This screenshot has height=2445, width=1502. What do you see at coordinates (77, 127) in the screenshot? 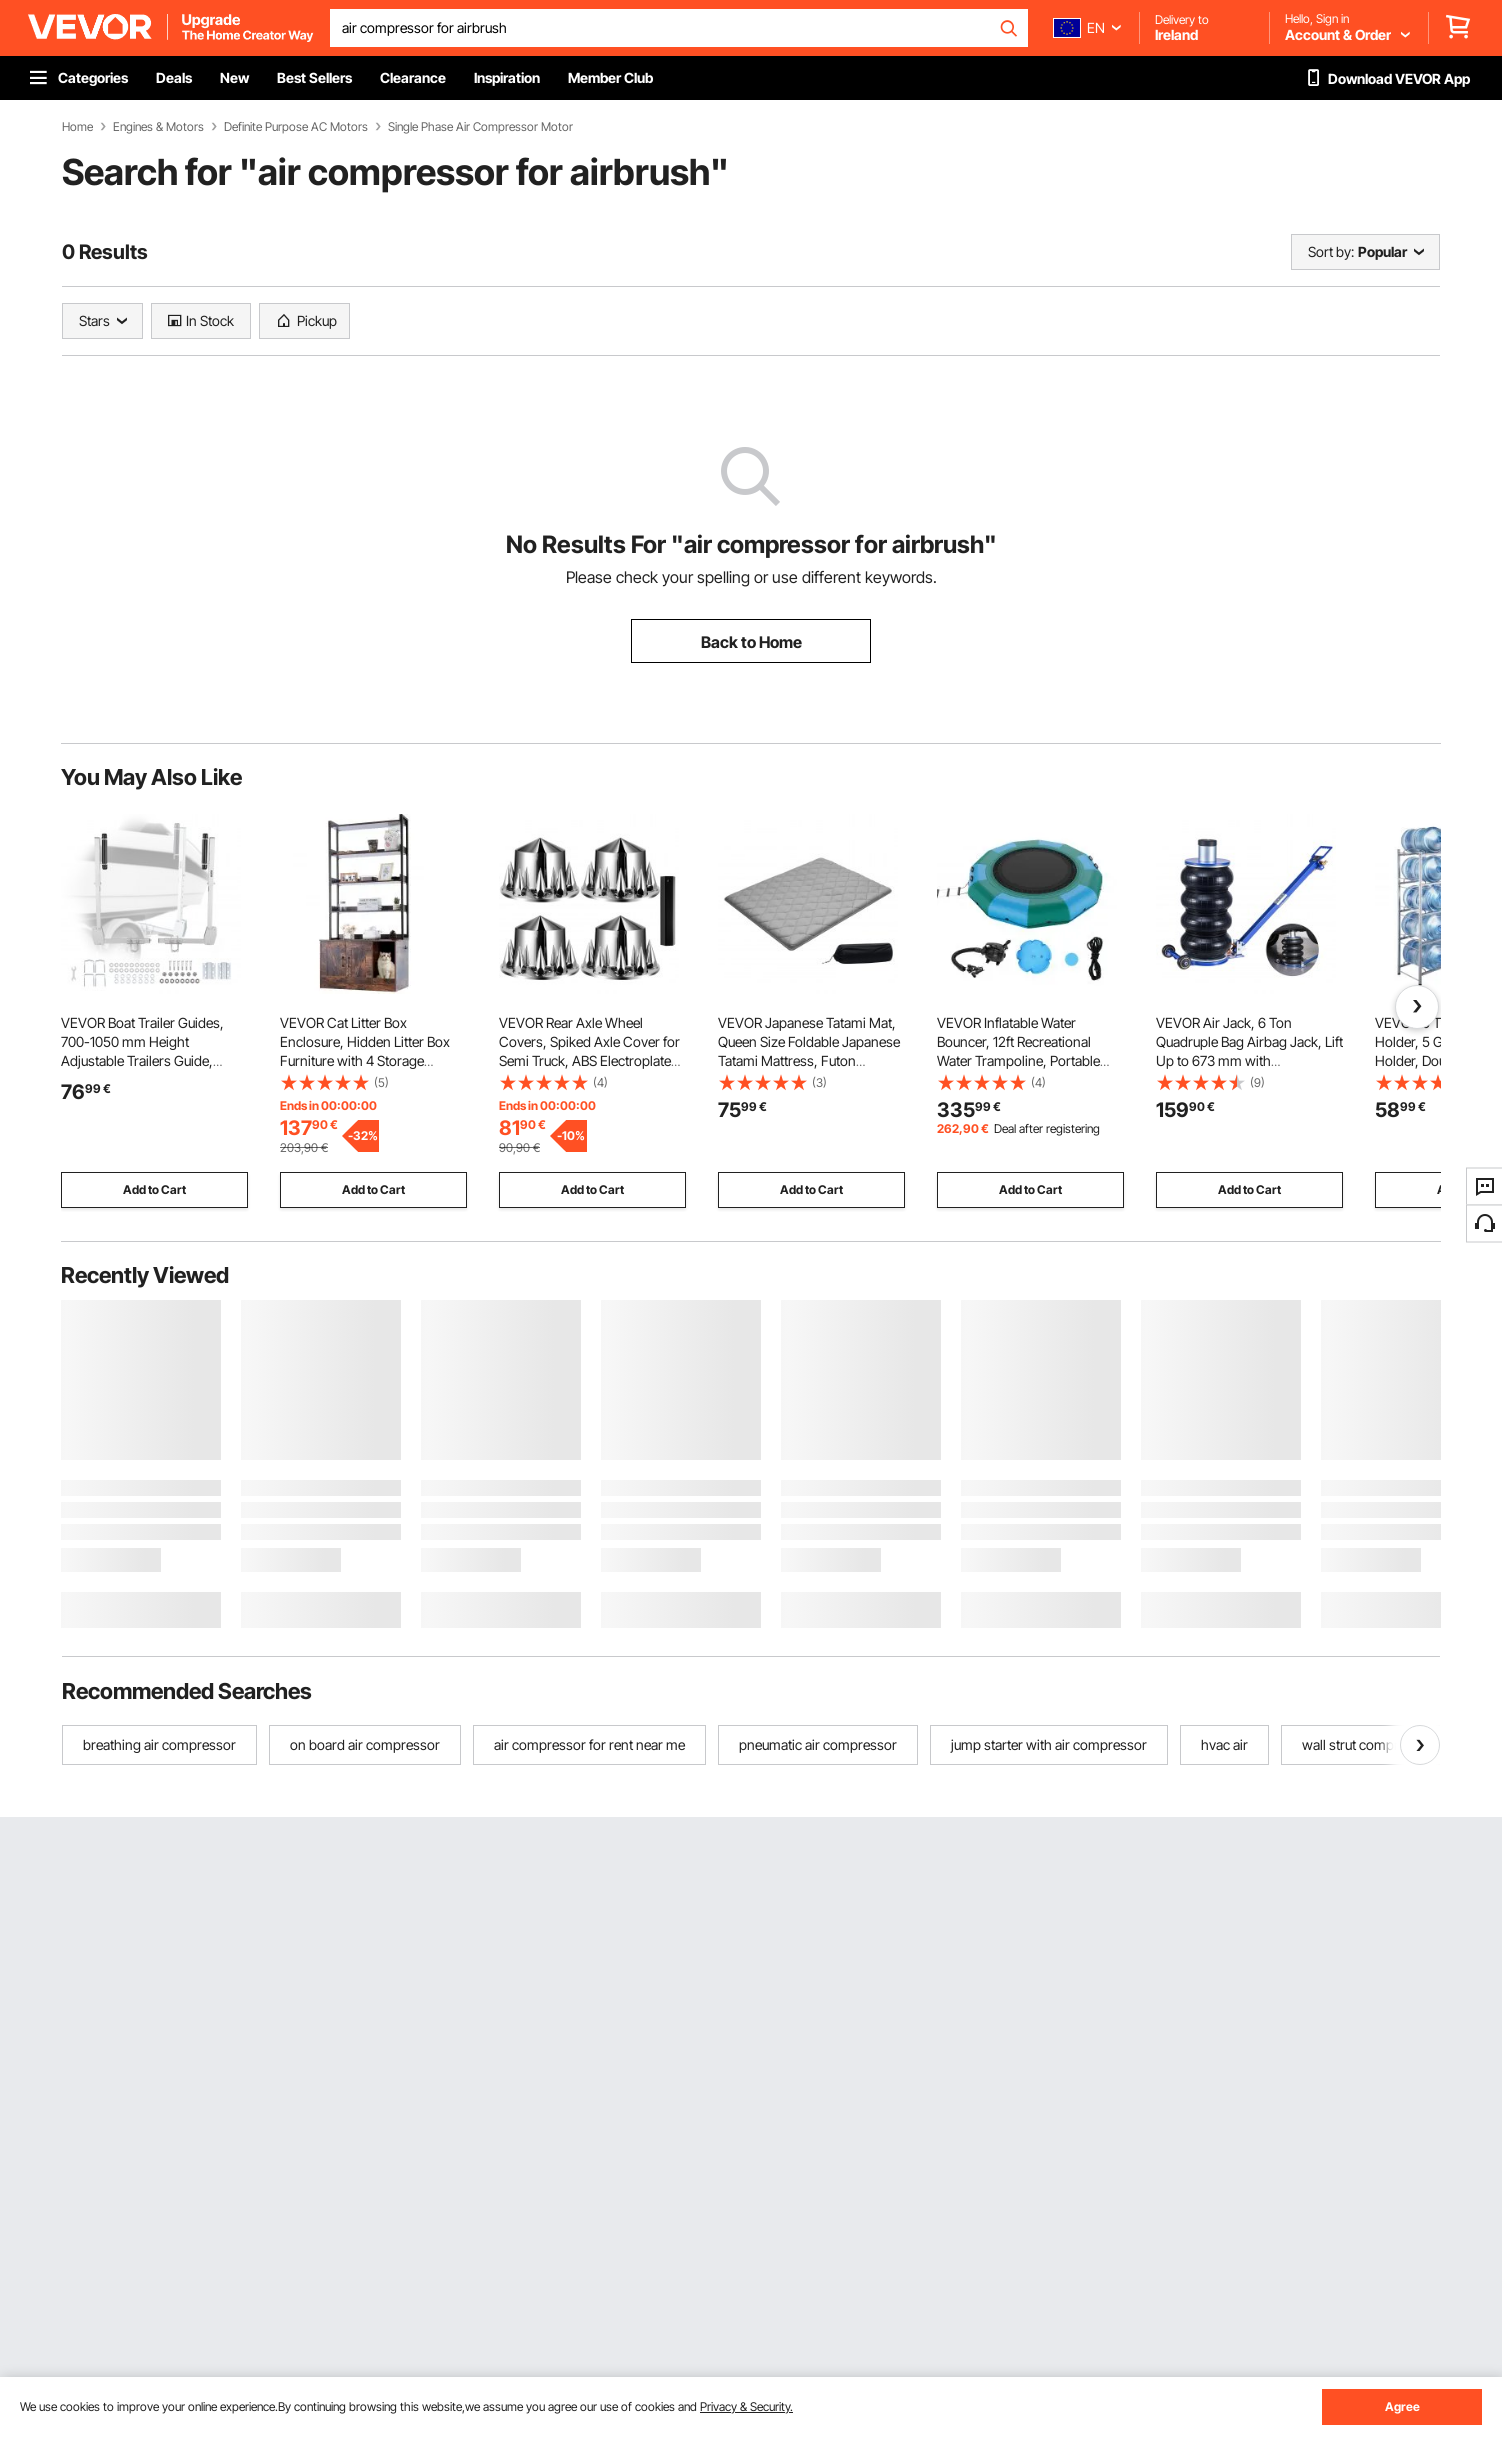
I see `Home` at bounding box center [77, 127].